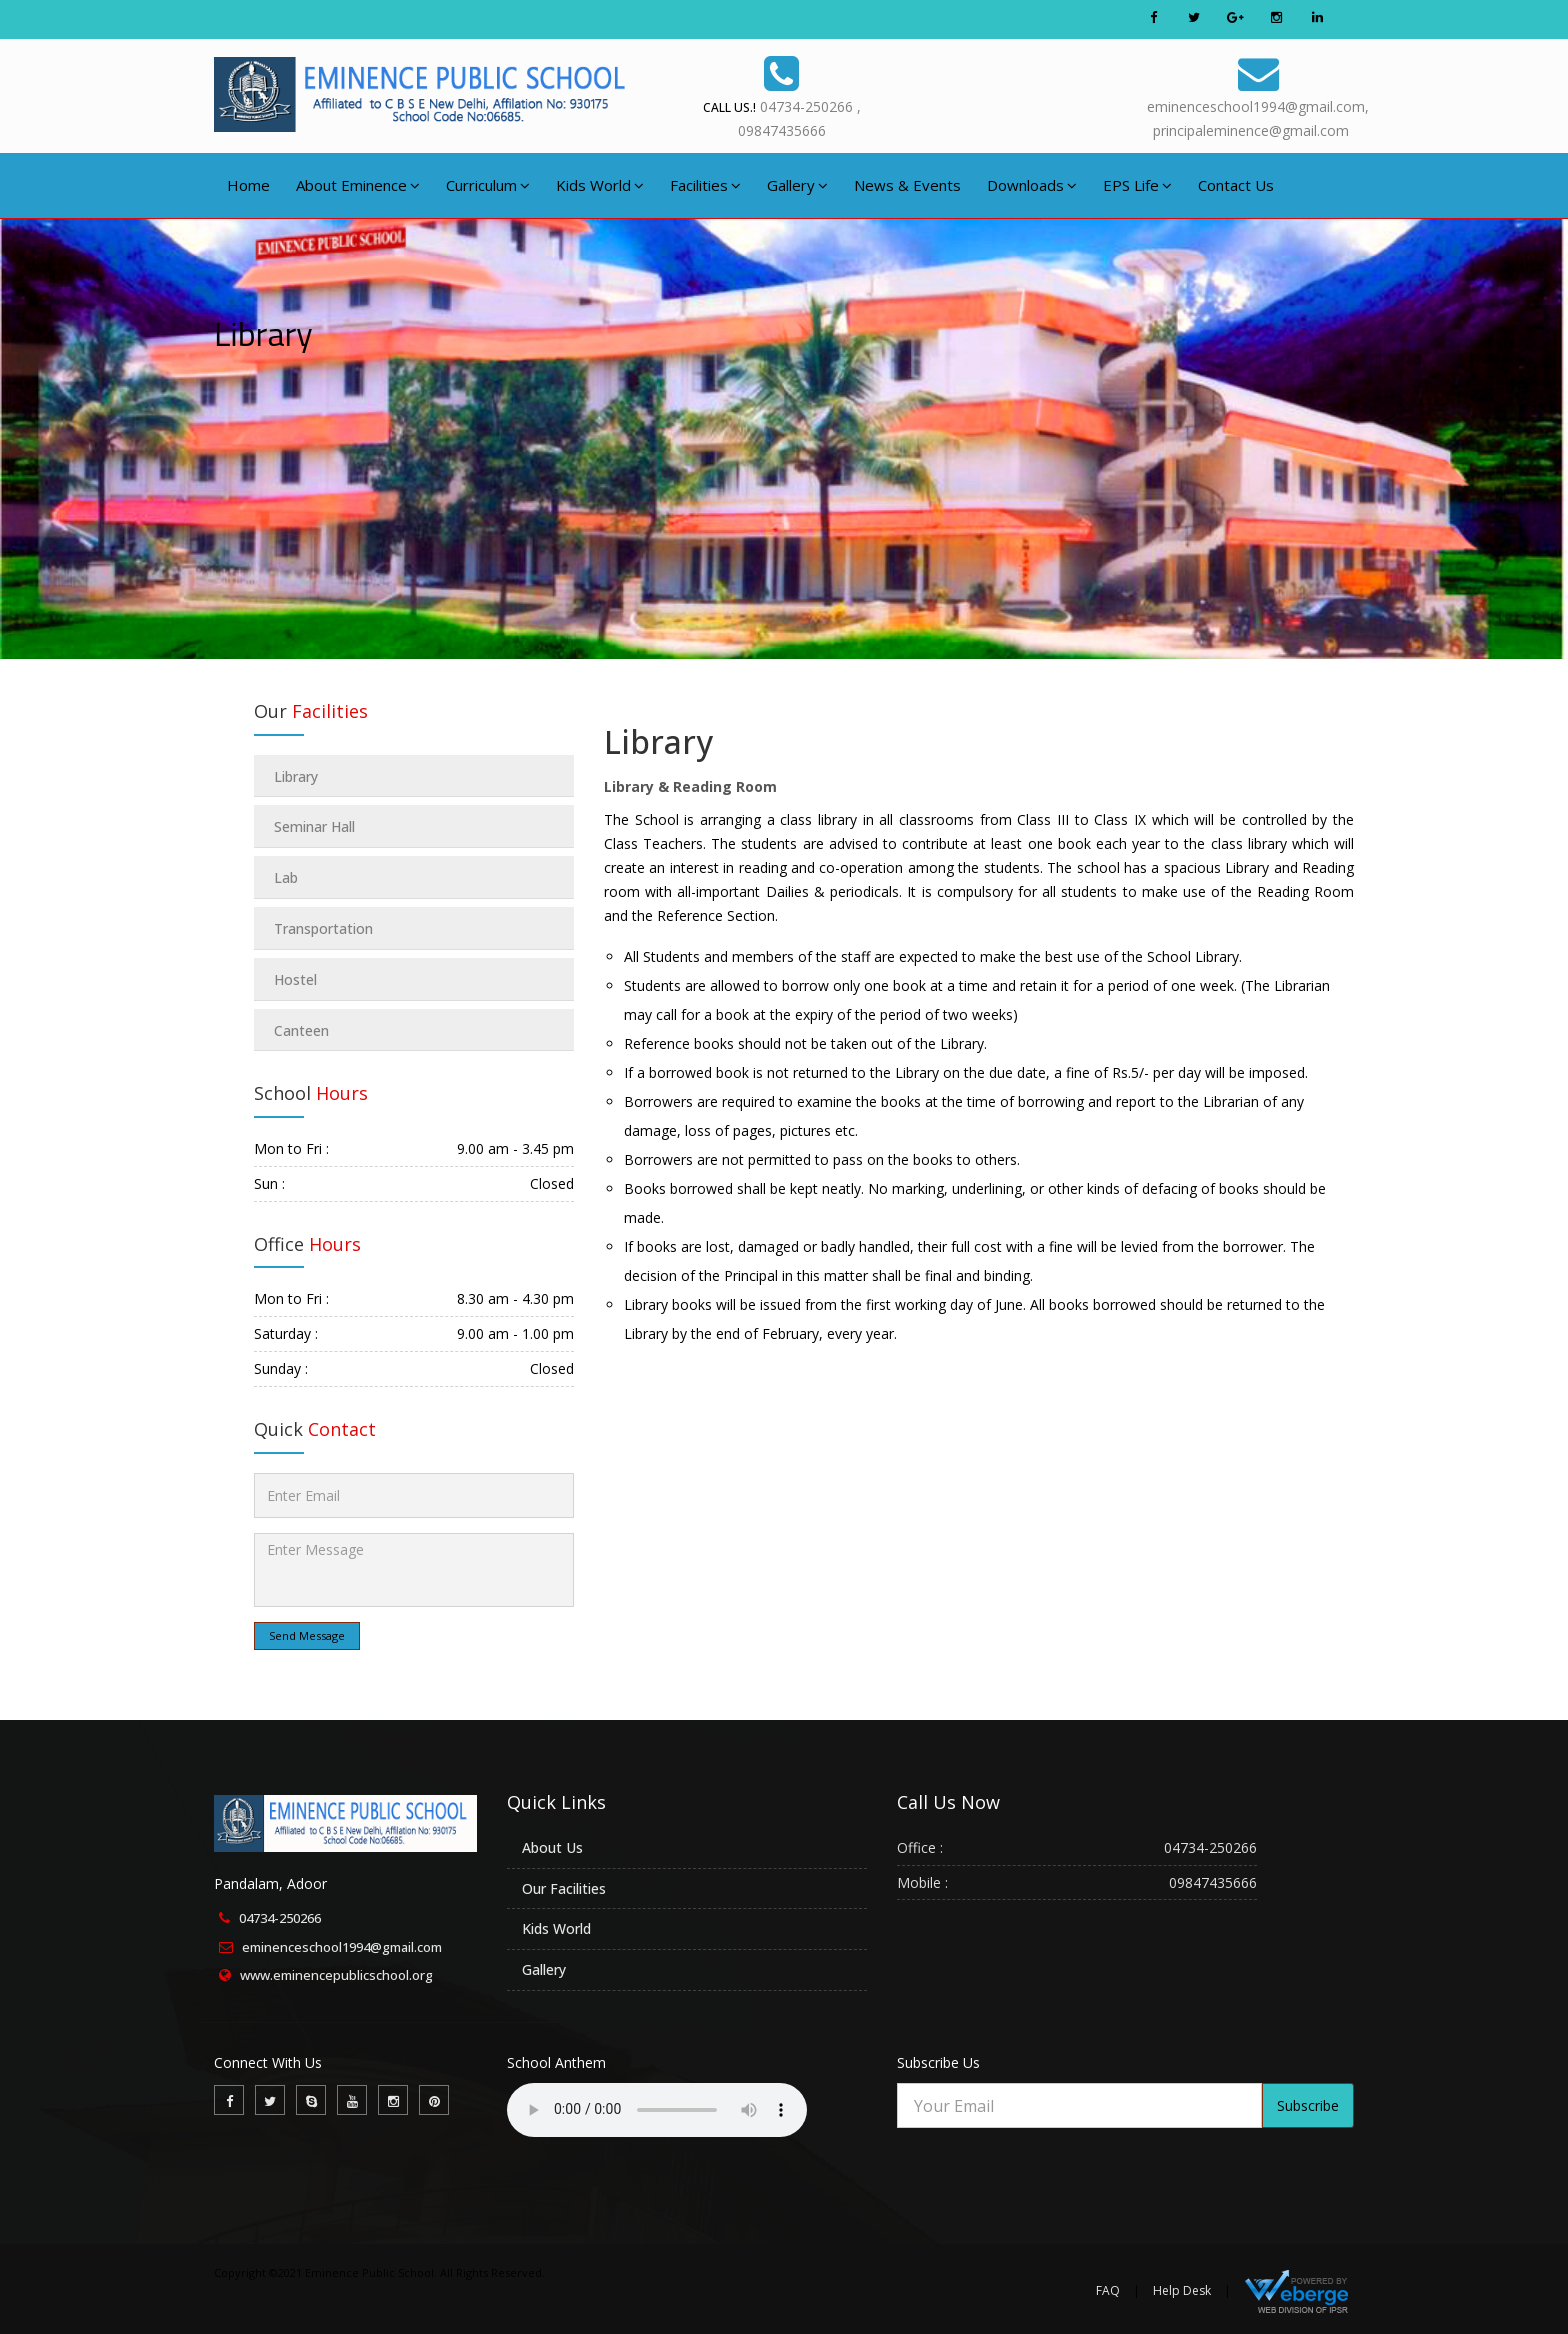 The height and width of the screenshot is (2334, 1568). I want to click on Home, so click(248, 185).